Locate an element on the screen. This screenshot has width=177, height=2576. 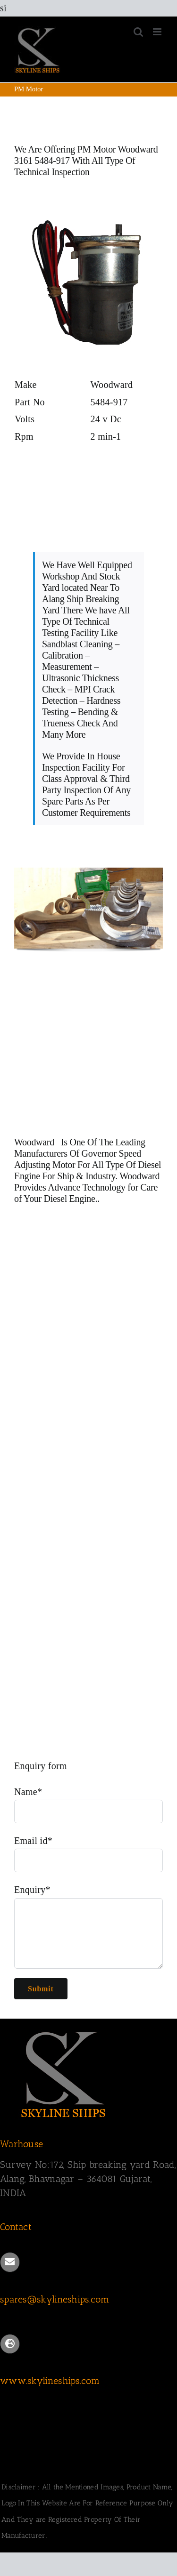
[Woodward 3161 Speed Adjusting Motor 5484-917] is located at coordinates (89, 211).